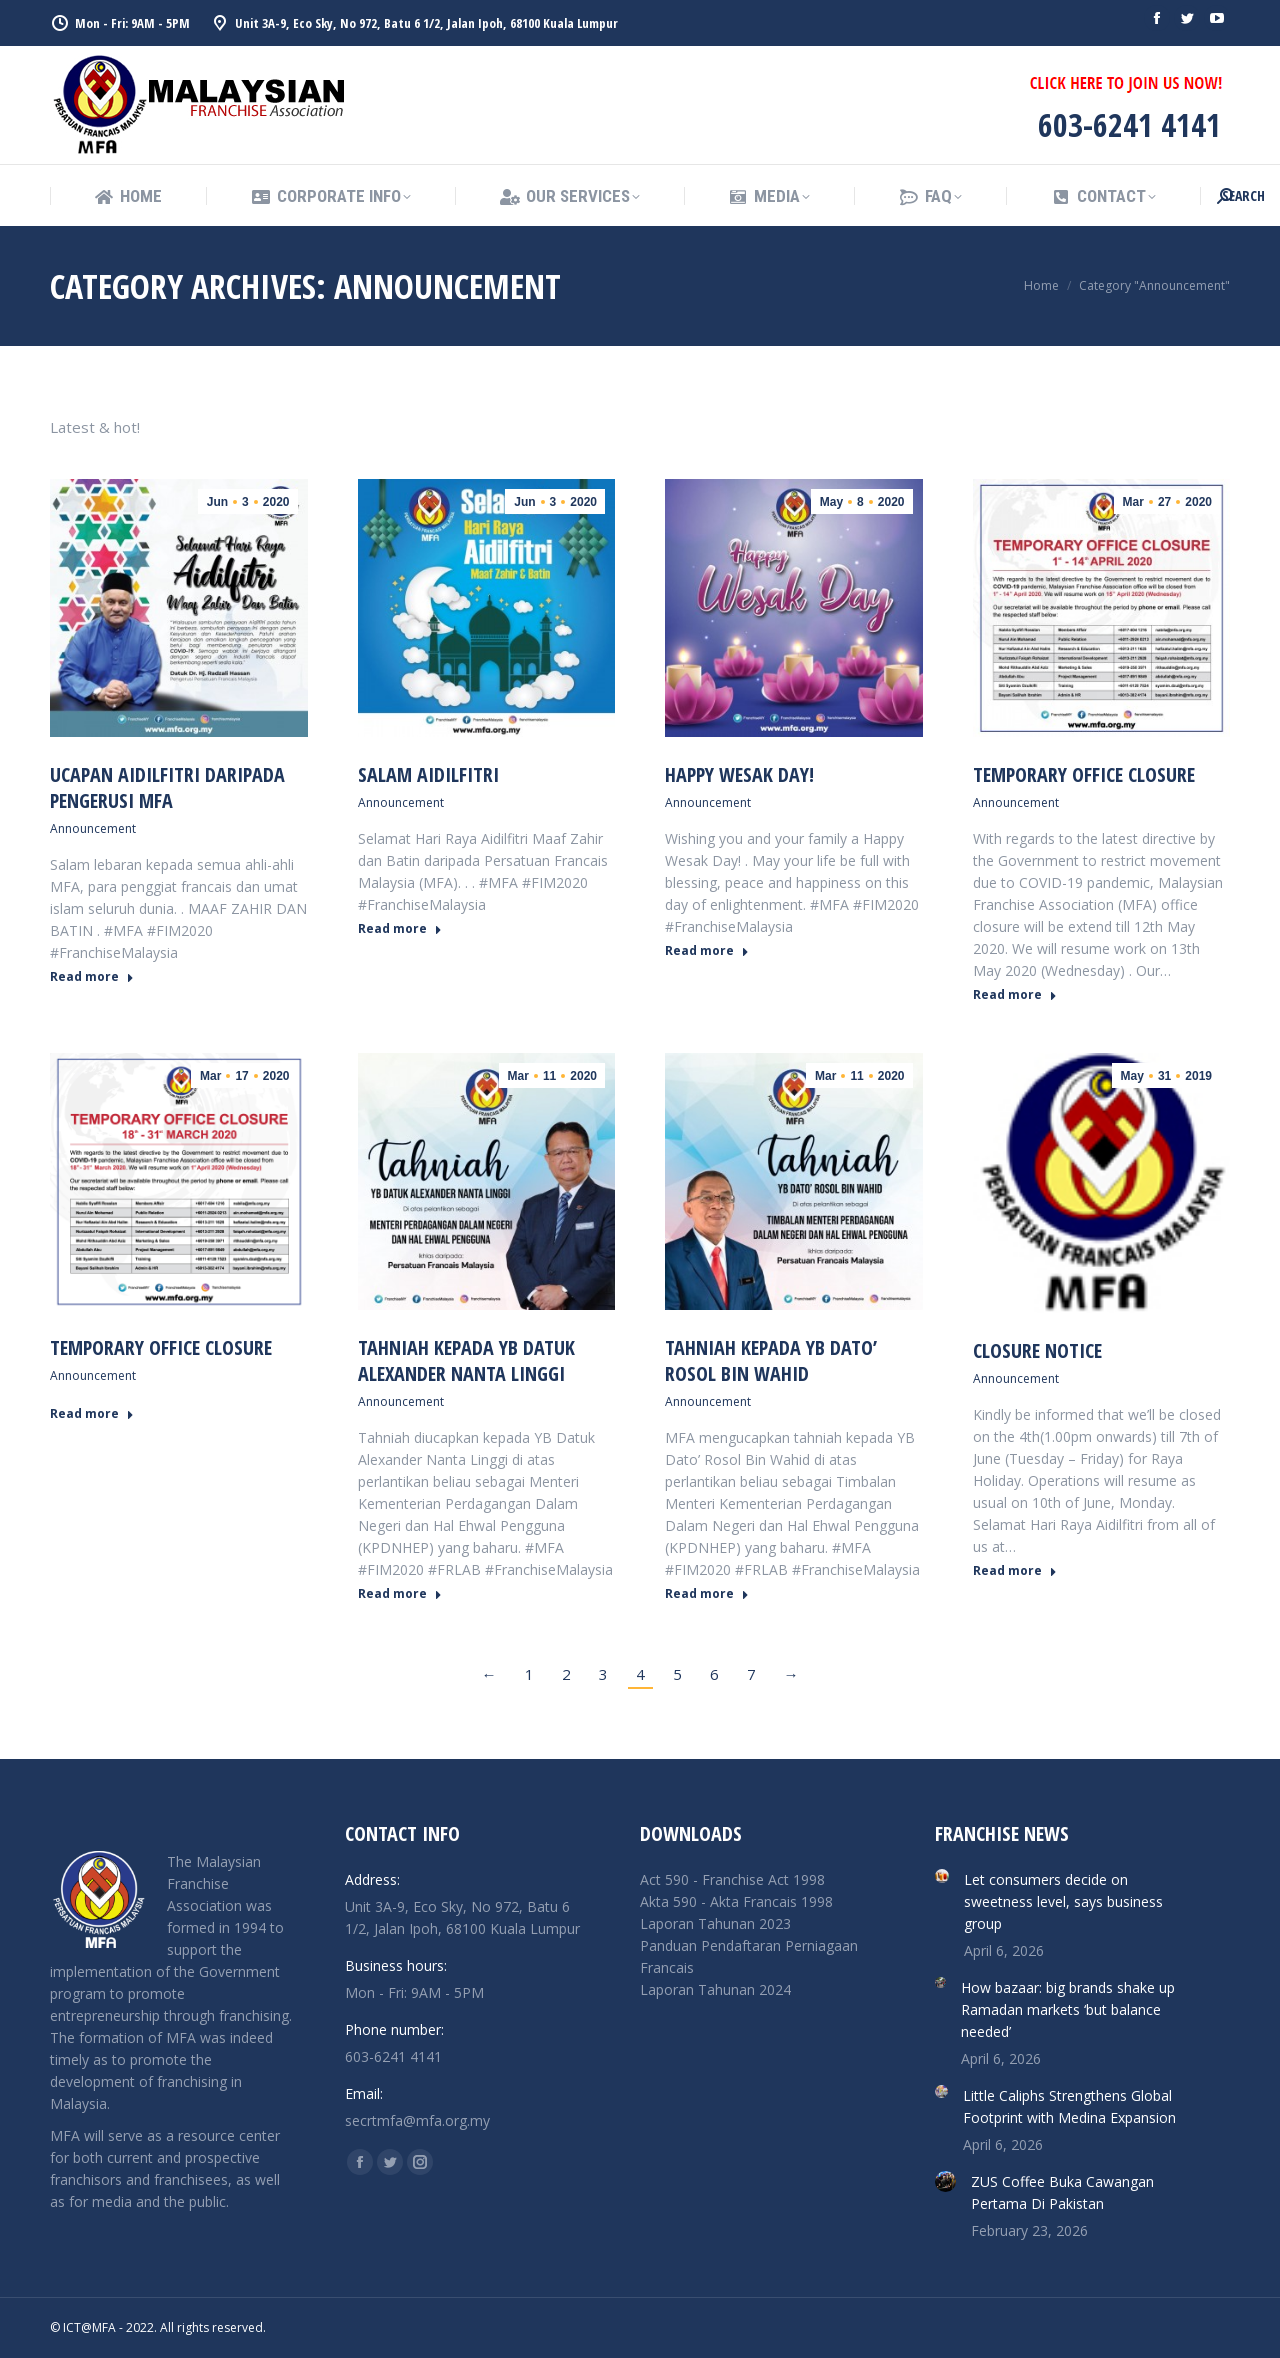 This screenshot has height=2358, width=1280. Describe the element at coordinates (428, 774) in the screenshot. I see `SALAM AIDILFITRI` at that location.